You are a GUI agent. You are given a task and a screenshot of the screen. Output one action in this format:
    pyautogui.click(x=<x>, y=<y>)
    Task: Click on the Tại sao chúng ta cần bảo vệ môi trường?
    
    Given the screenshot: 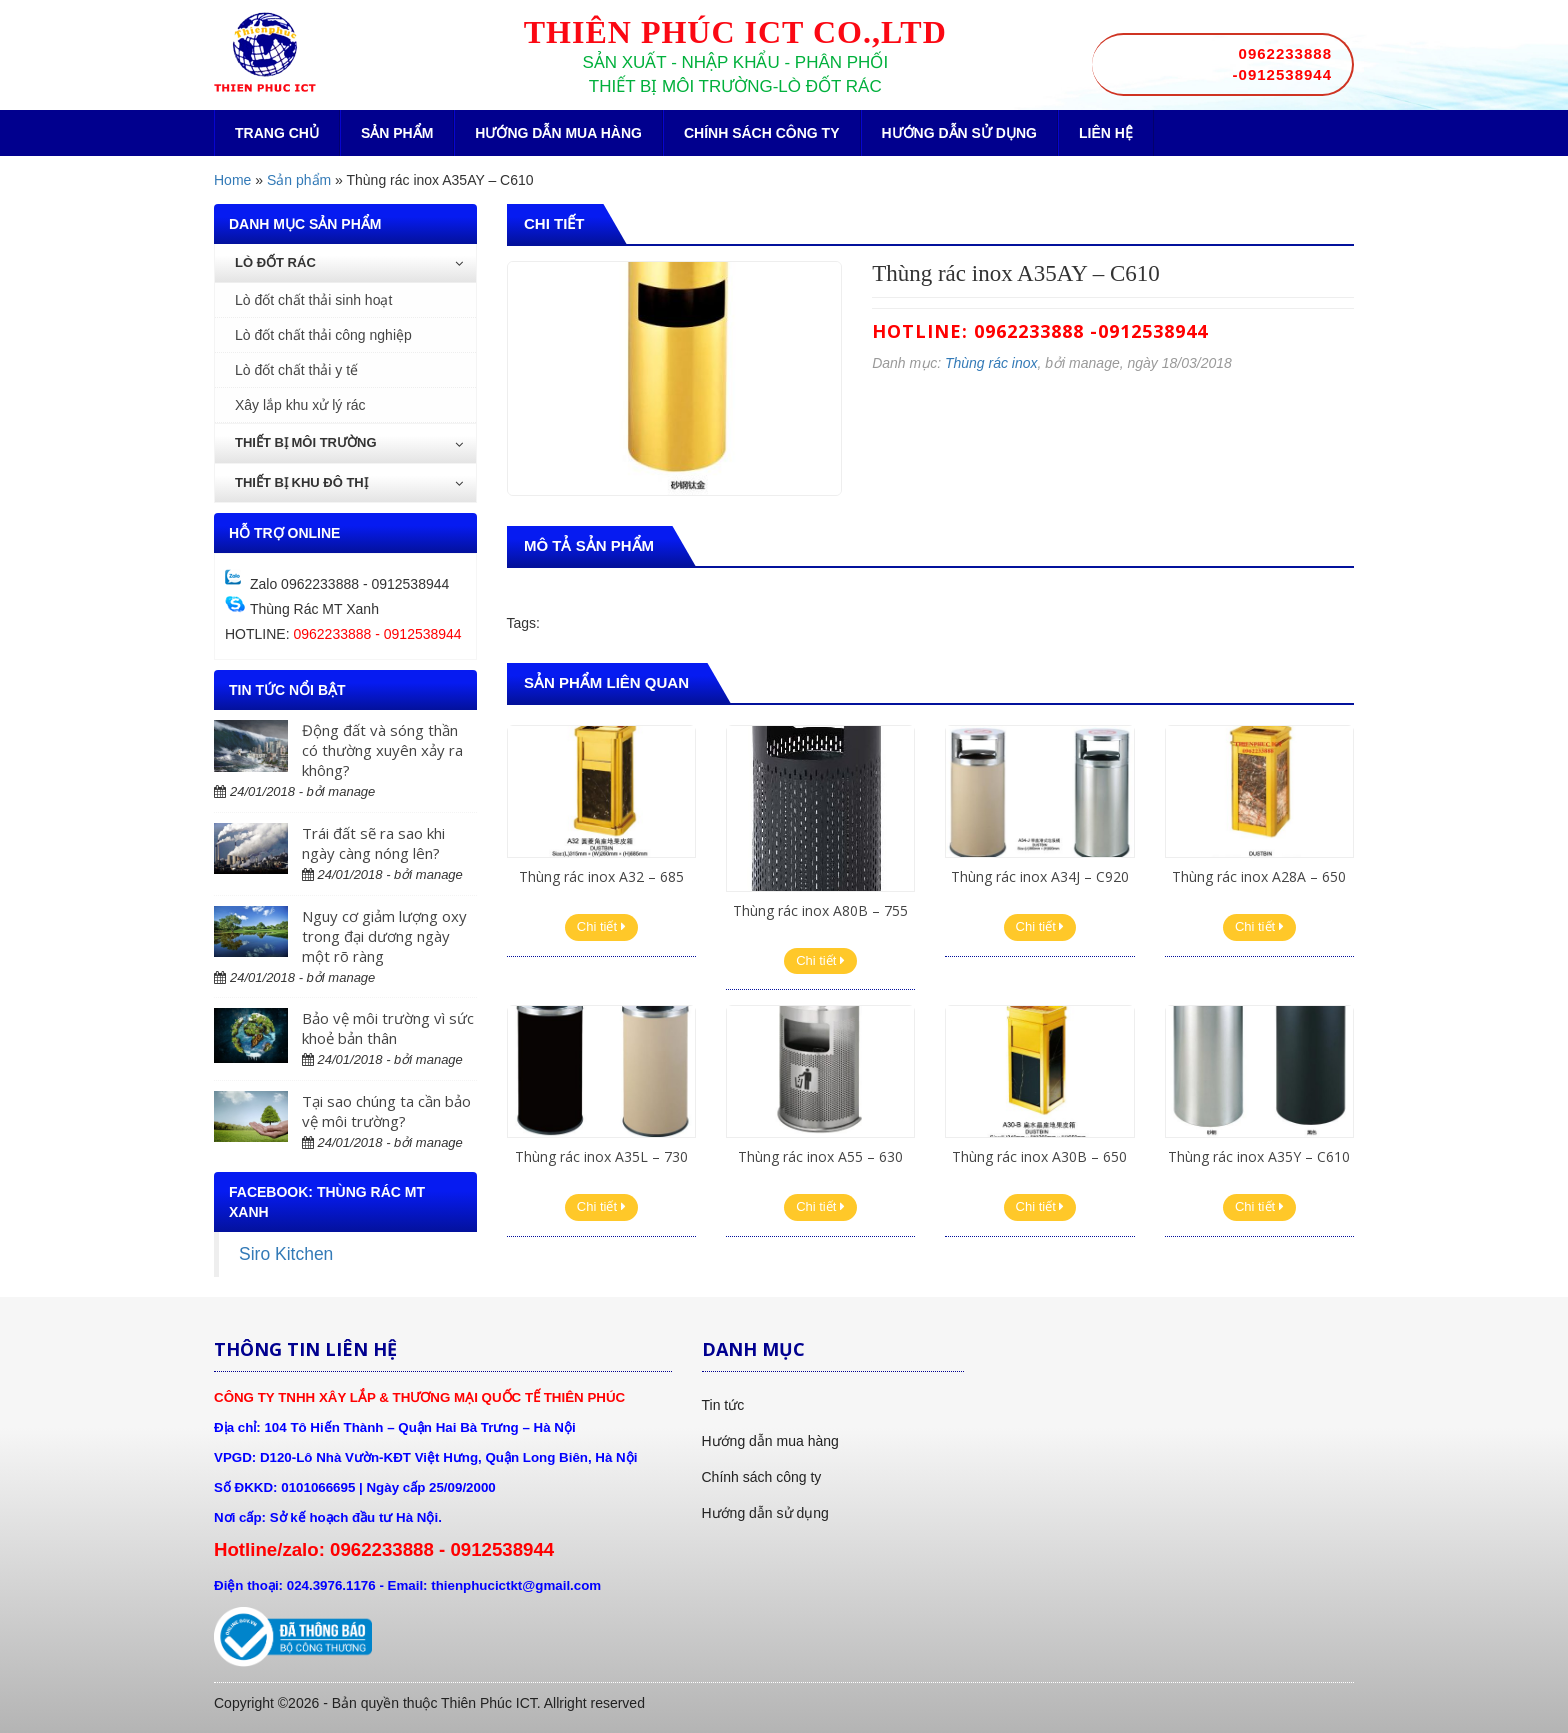 What is the action you would take?
    pyautogui.click(x=386, y=1111)
    